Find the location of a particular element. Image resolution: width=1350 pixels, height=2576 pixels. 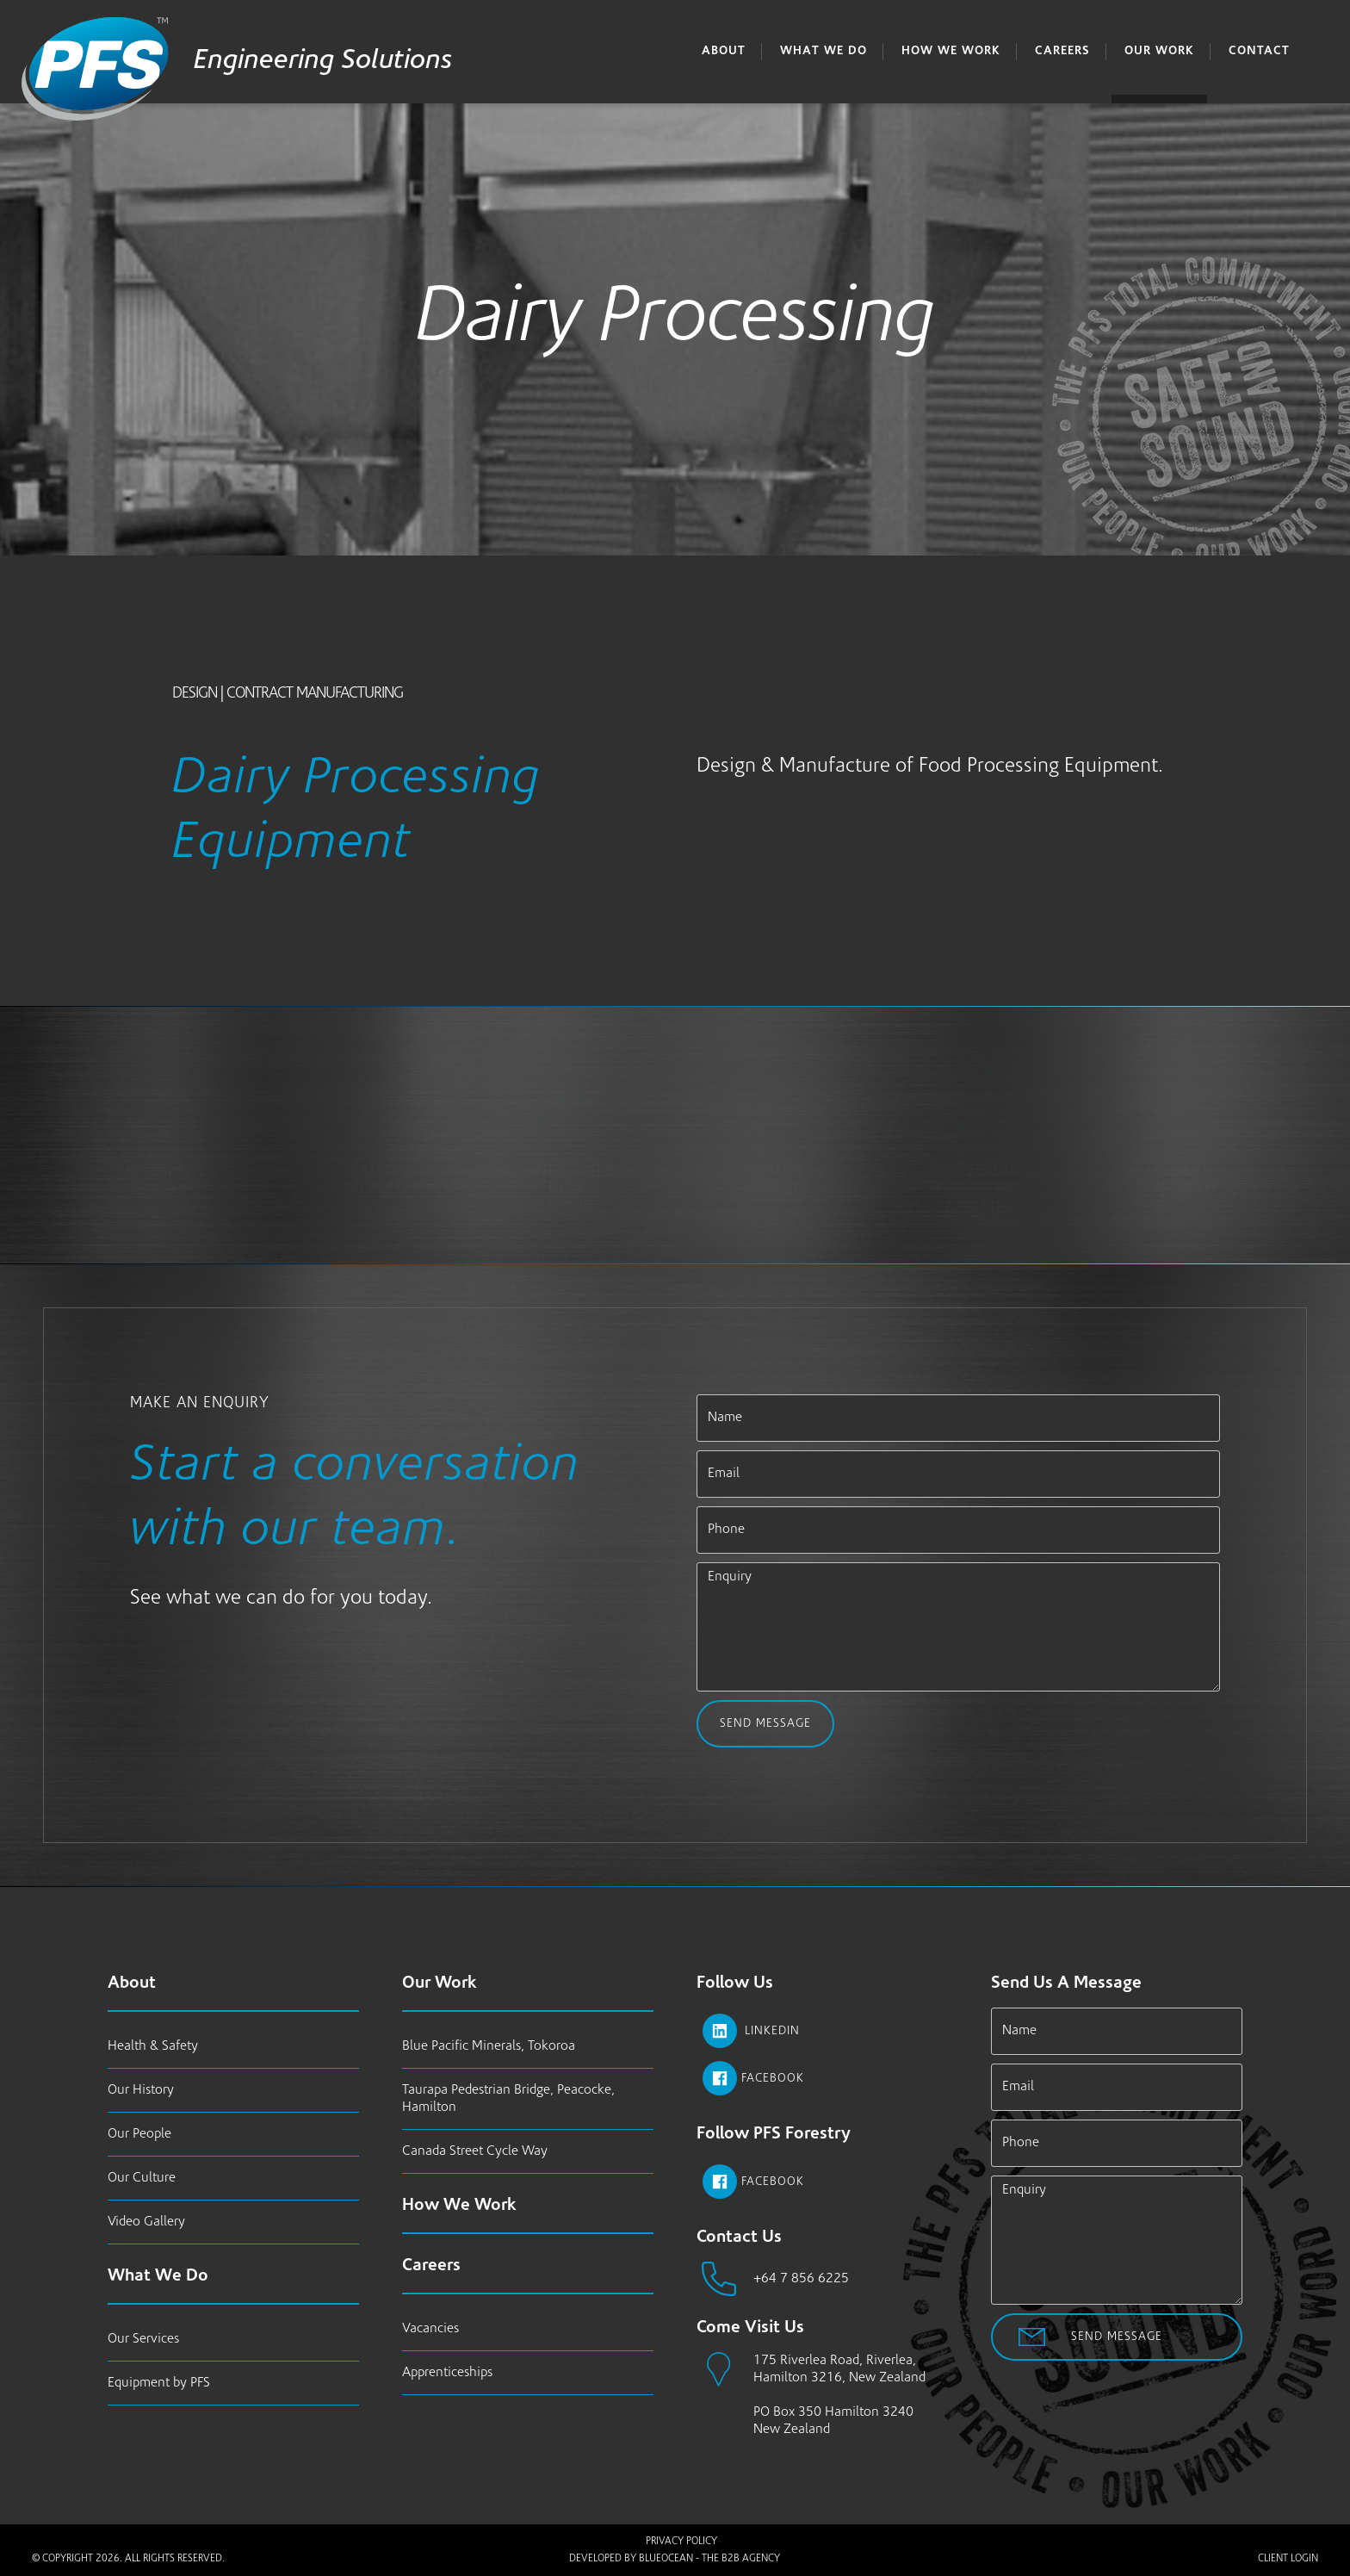

Send Message is located at coordinates (765, 1723).